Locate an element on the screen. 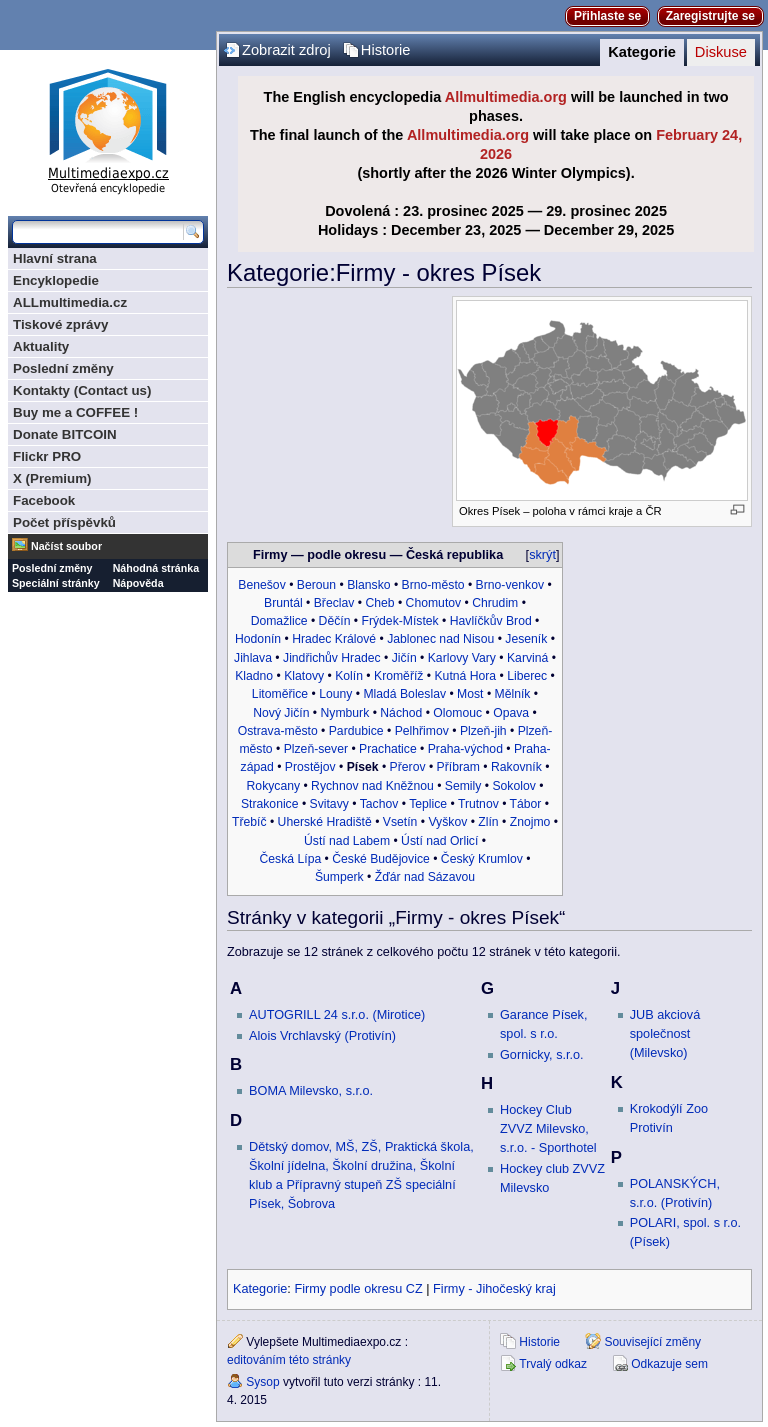 Image resolution: width=768 pixels, height=1427 pixels. Nápověda is located at coordinates (138, 583).